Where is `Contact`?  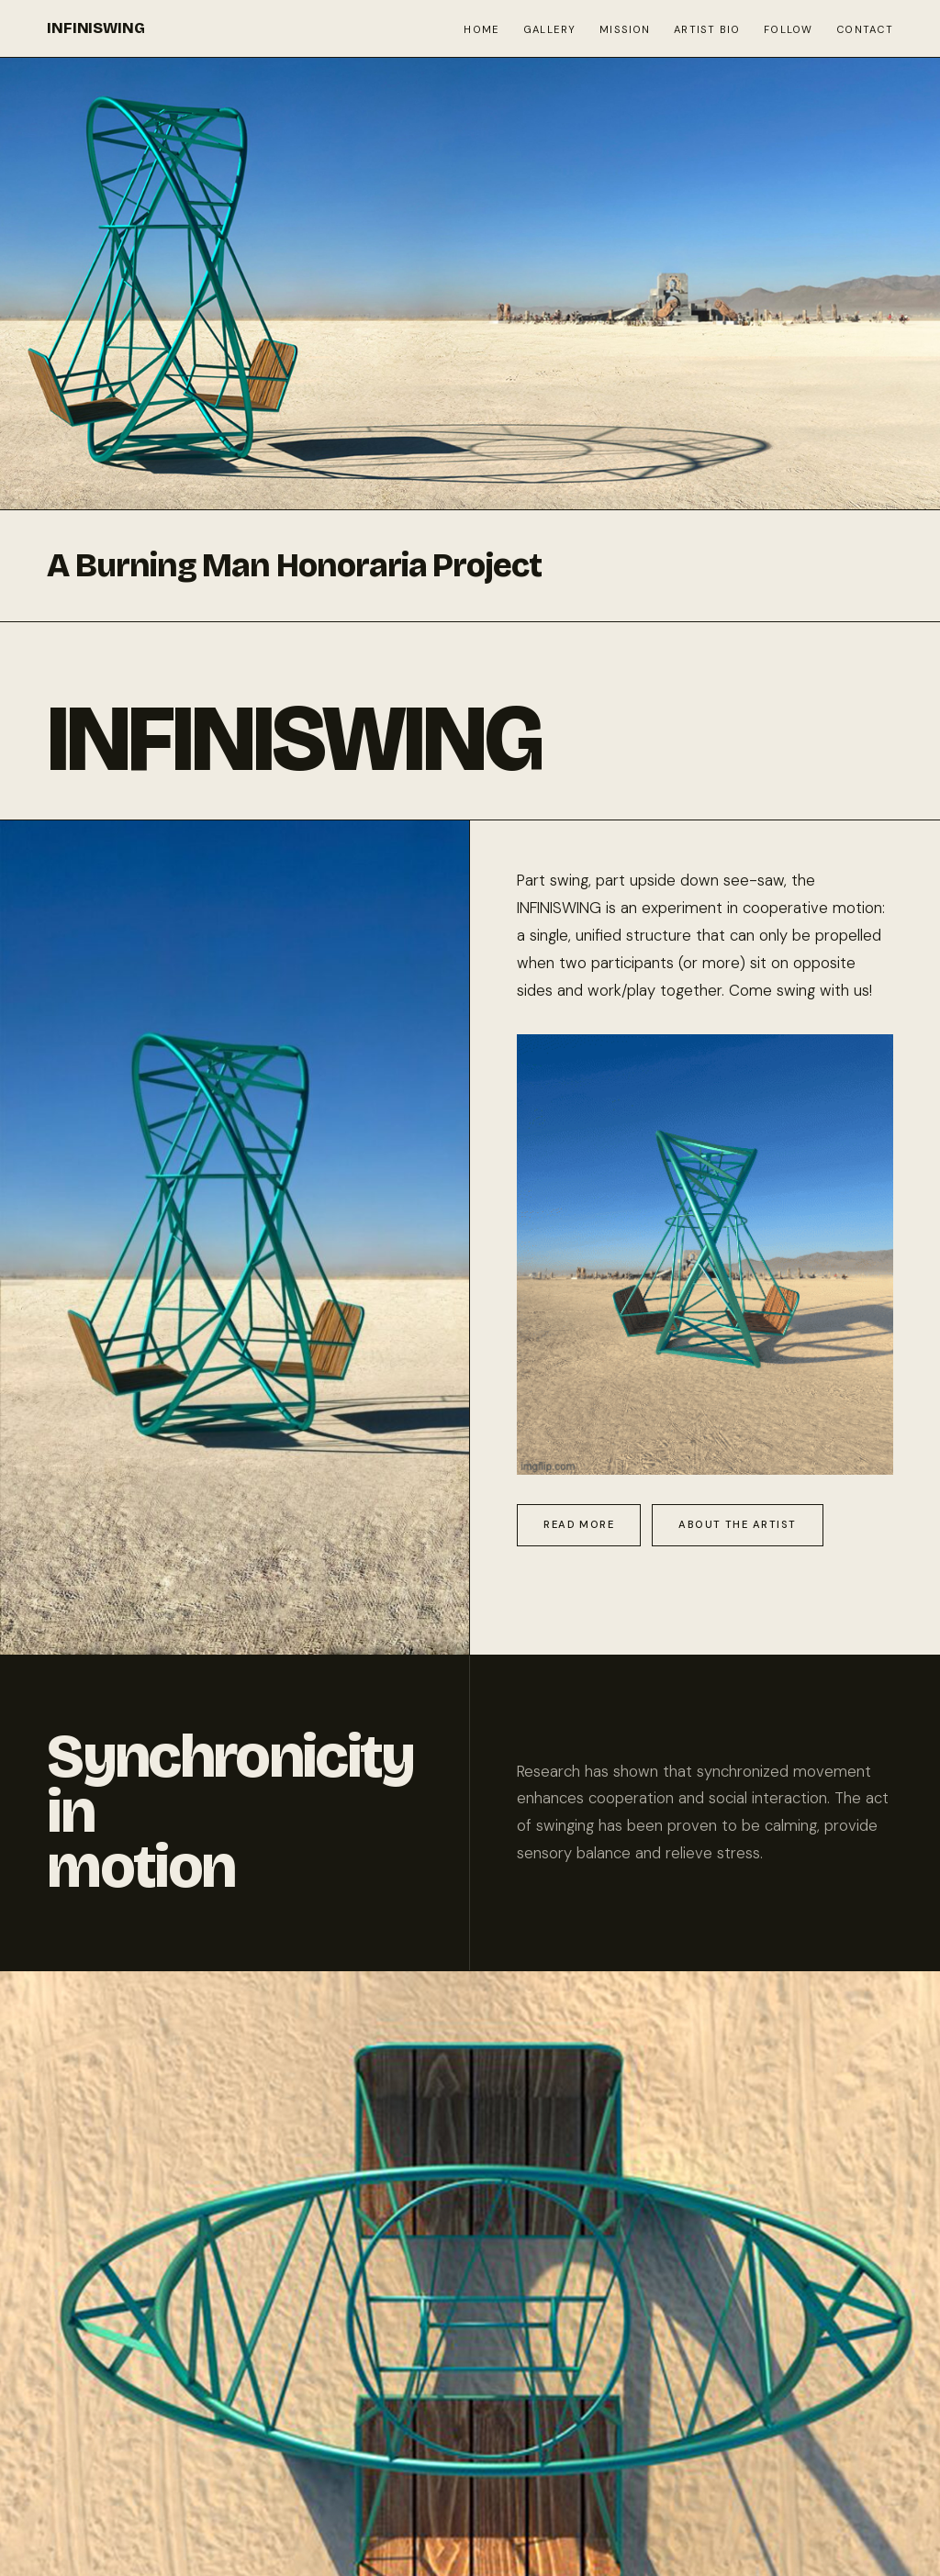
Contact is located at coordinates (864, 29).